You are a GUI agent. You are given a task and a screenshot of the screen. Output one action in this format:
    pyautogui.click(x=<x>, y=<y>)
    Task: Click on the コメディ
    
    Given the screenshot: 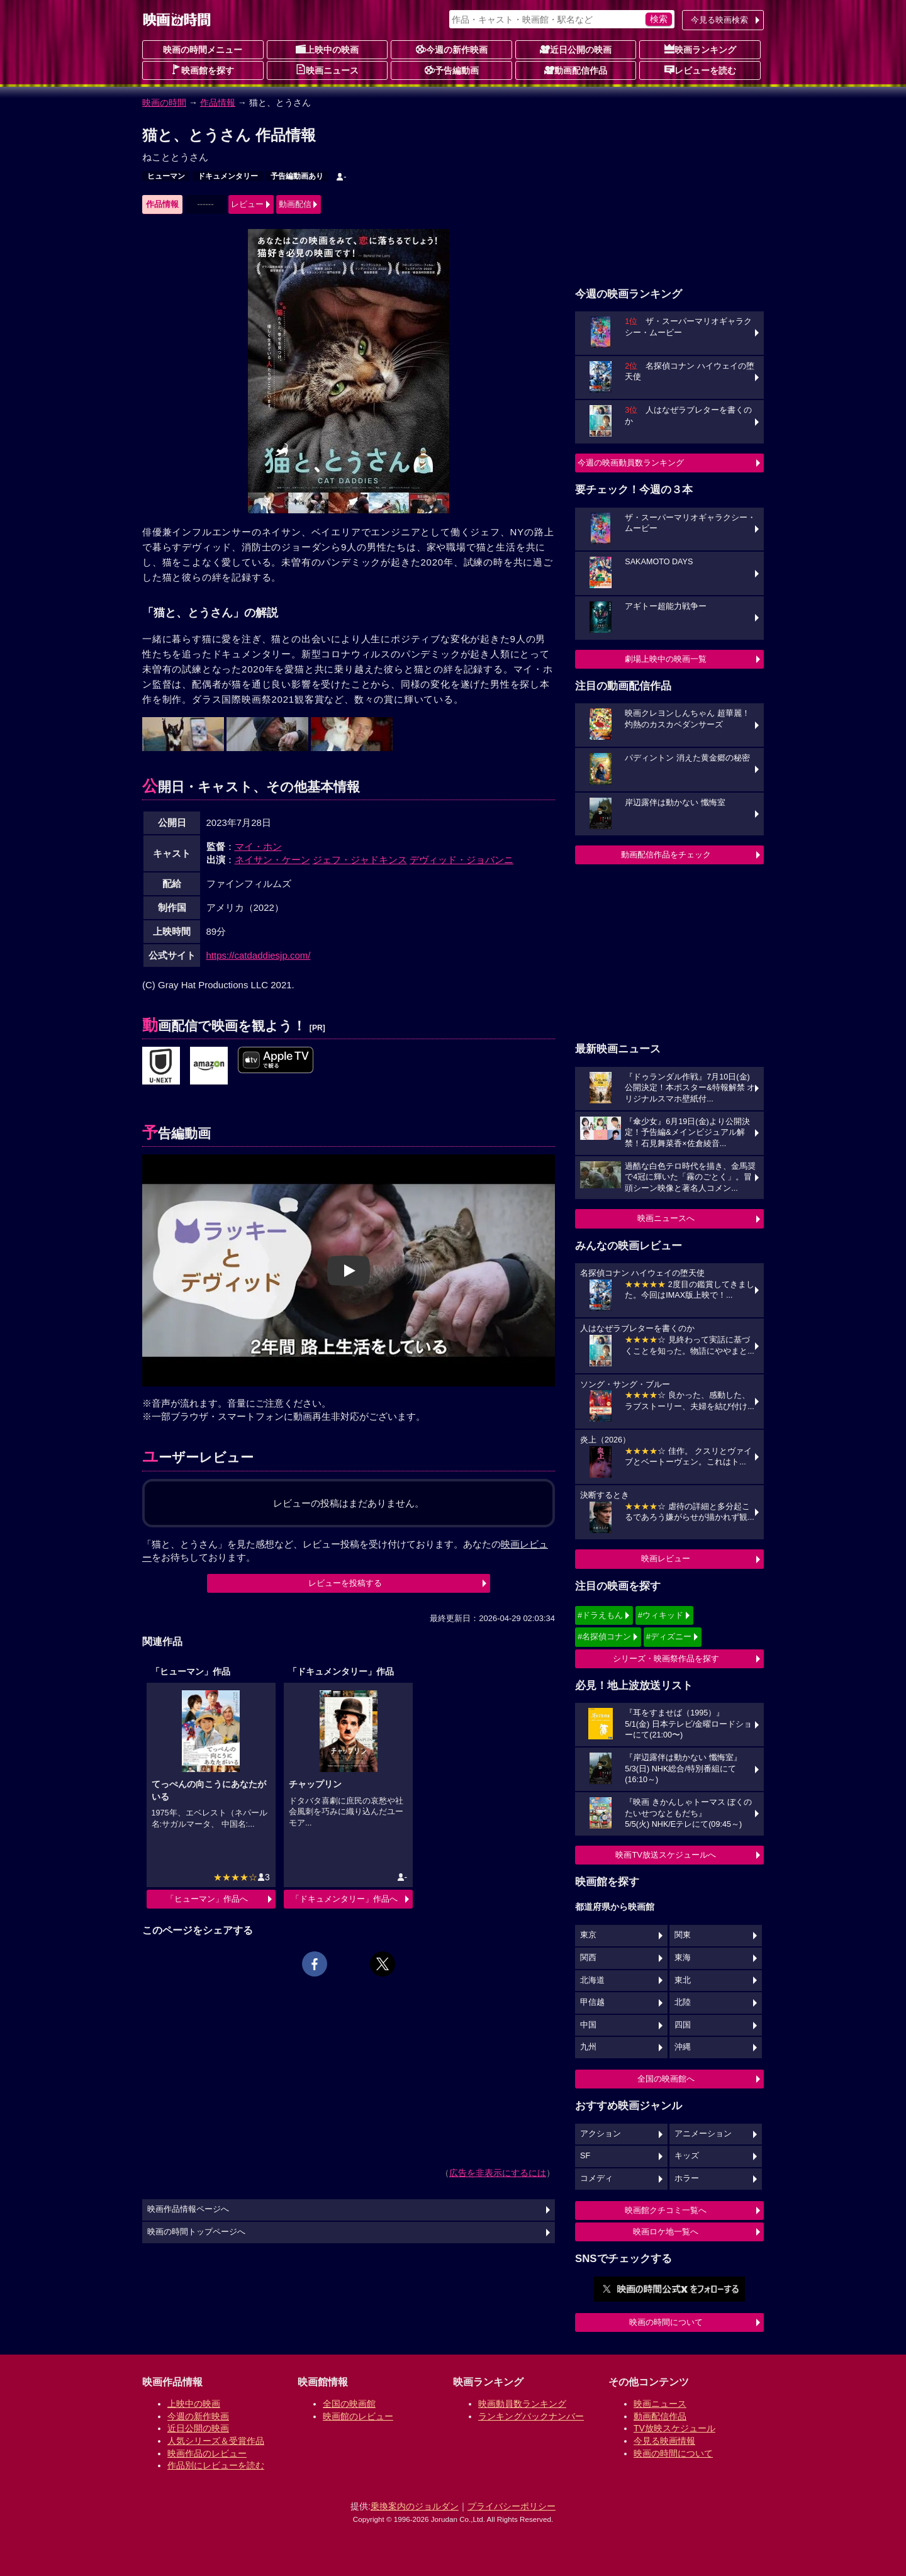 What is the action you would take?
    pyautogui.click(x=596, y=2178)
    